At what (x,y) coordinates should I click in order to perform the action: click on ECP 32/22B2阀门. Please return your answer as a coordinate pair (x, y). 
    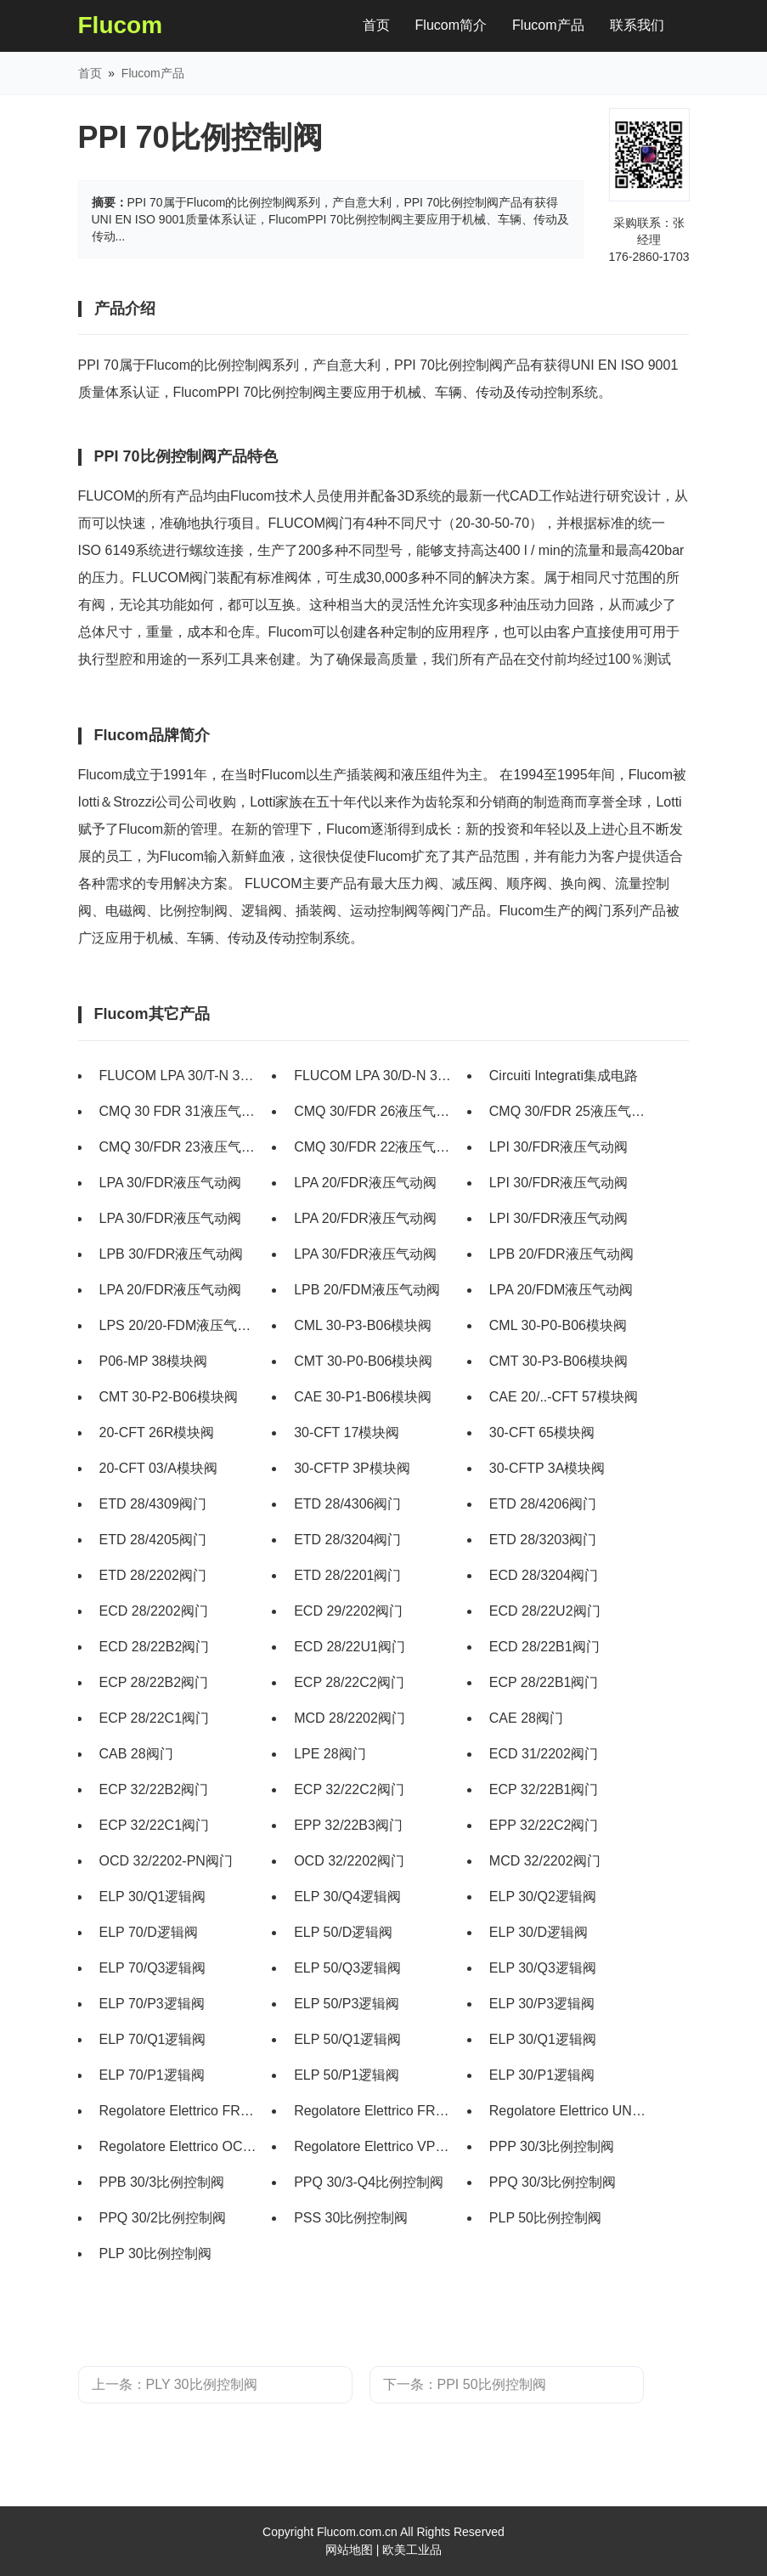
    Looking at the image, I should click on (154, 1789).